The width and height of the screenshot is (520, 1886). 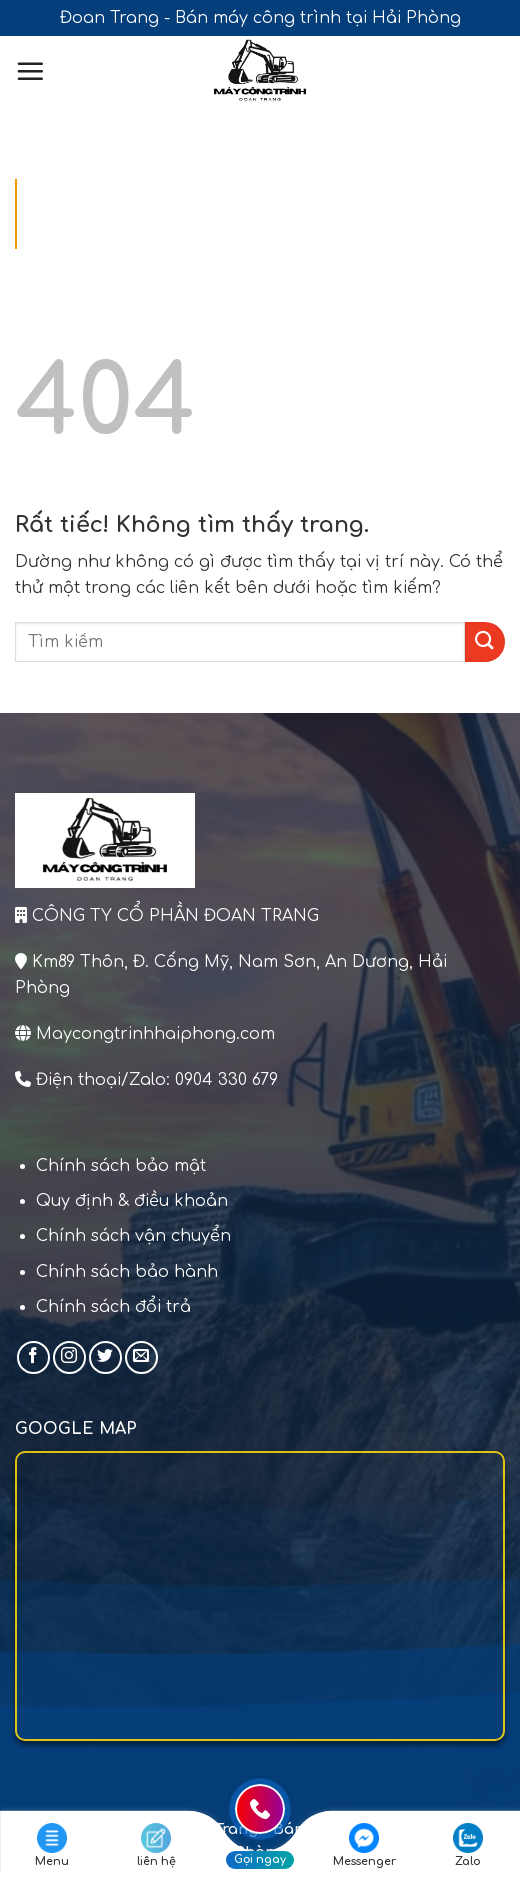 What do you see at coordinates (485, 641) in the screenshot?
I see `[Gửi]` at bounding box center [485, 641].